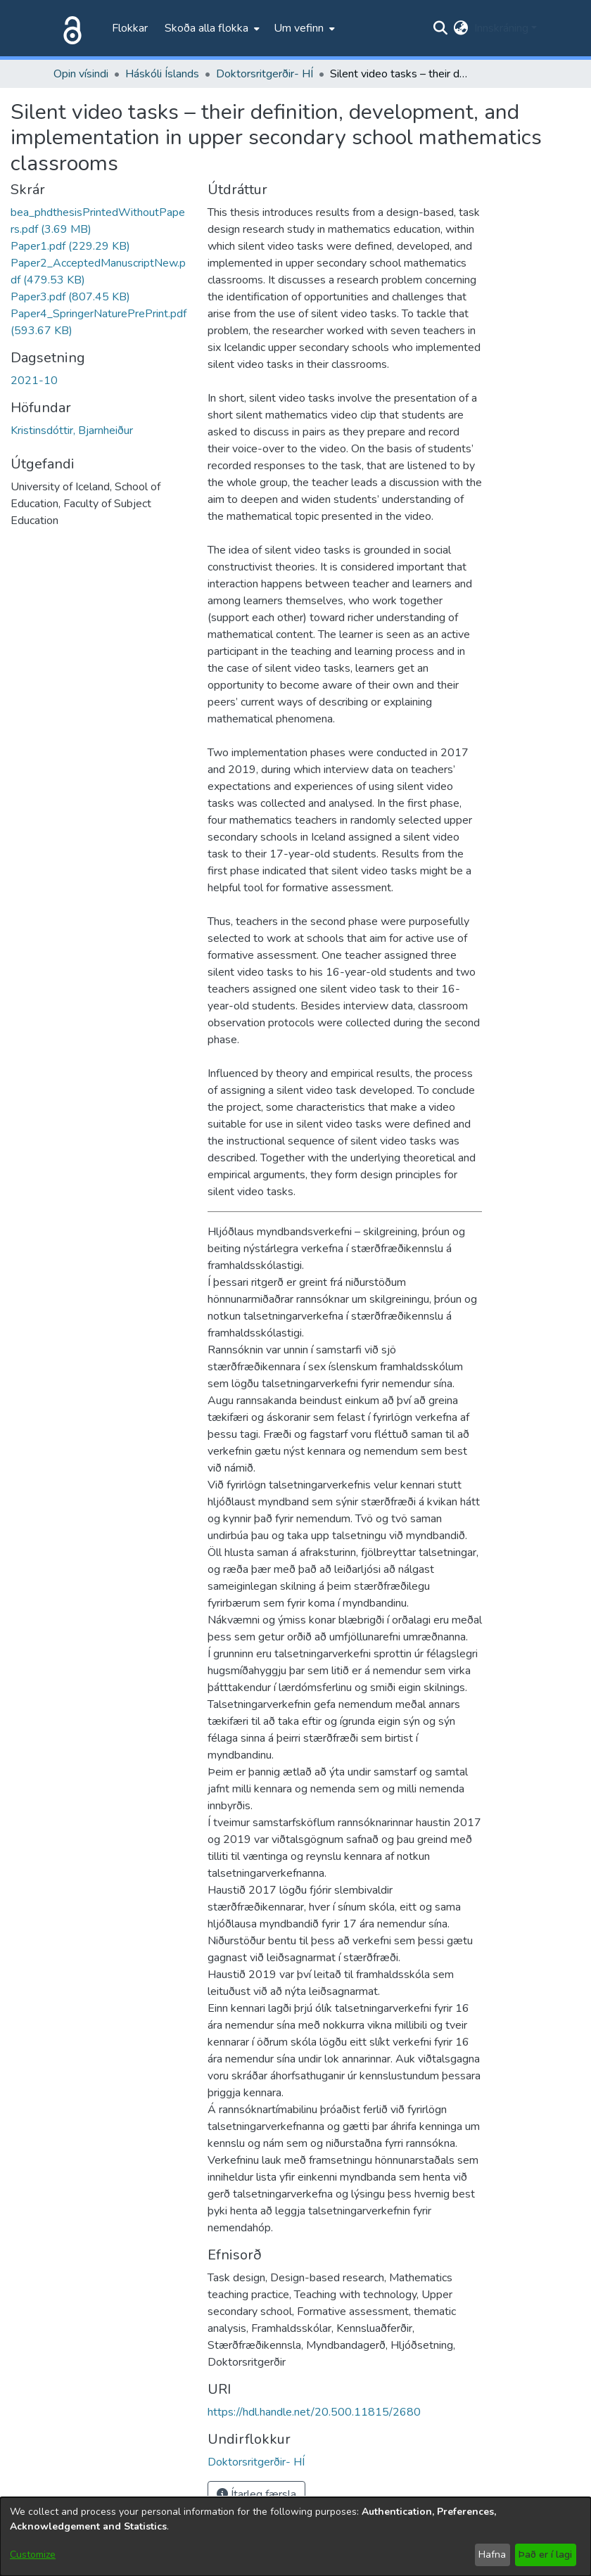 The height and width of the screenshot is (2576, 591). I want to click on [Submit search], so click(441, 28).